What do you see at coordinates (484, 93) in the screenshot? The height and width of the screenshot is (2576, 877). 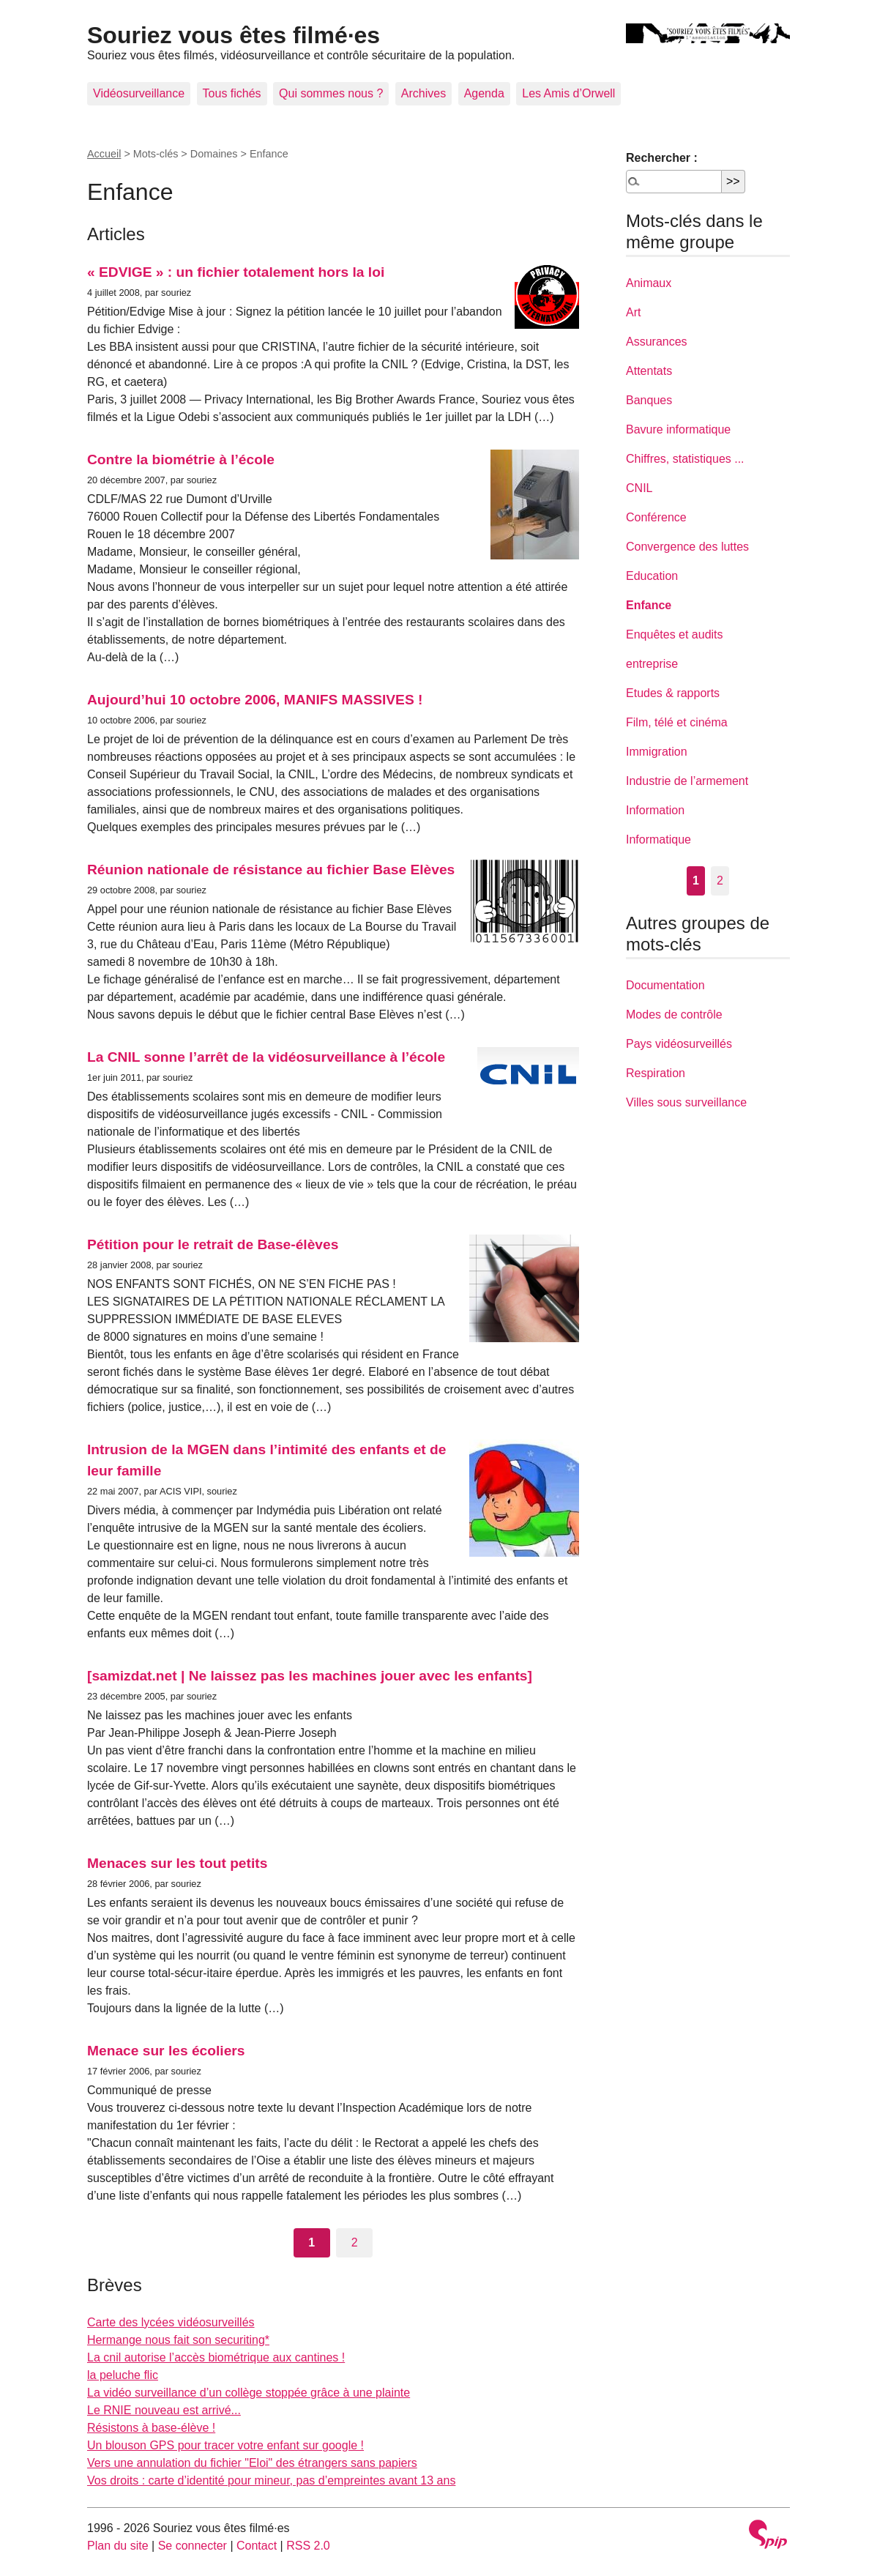 I see `Agenda` at bounding box center [484, 93].